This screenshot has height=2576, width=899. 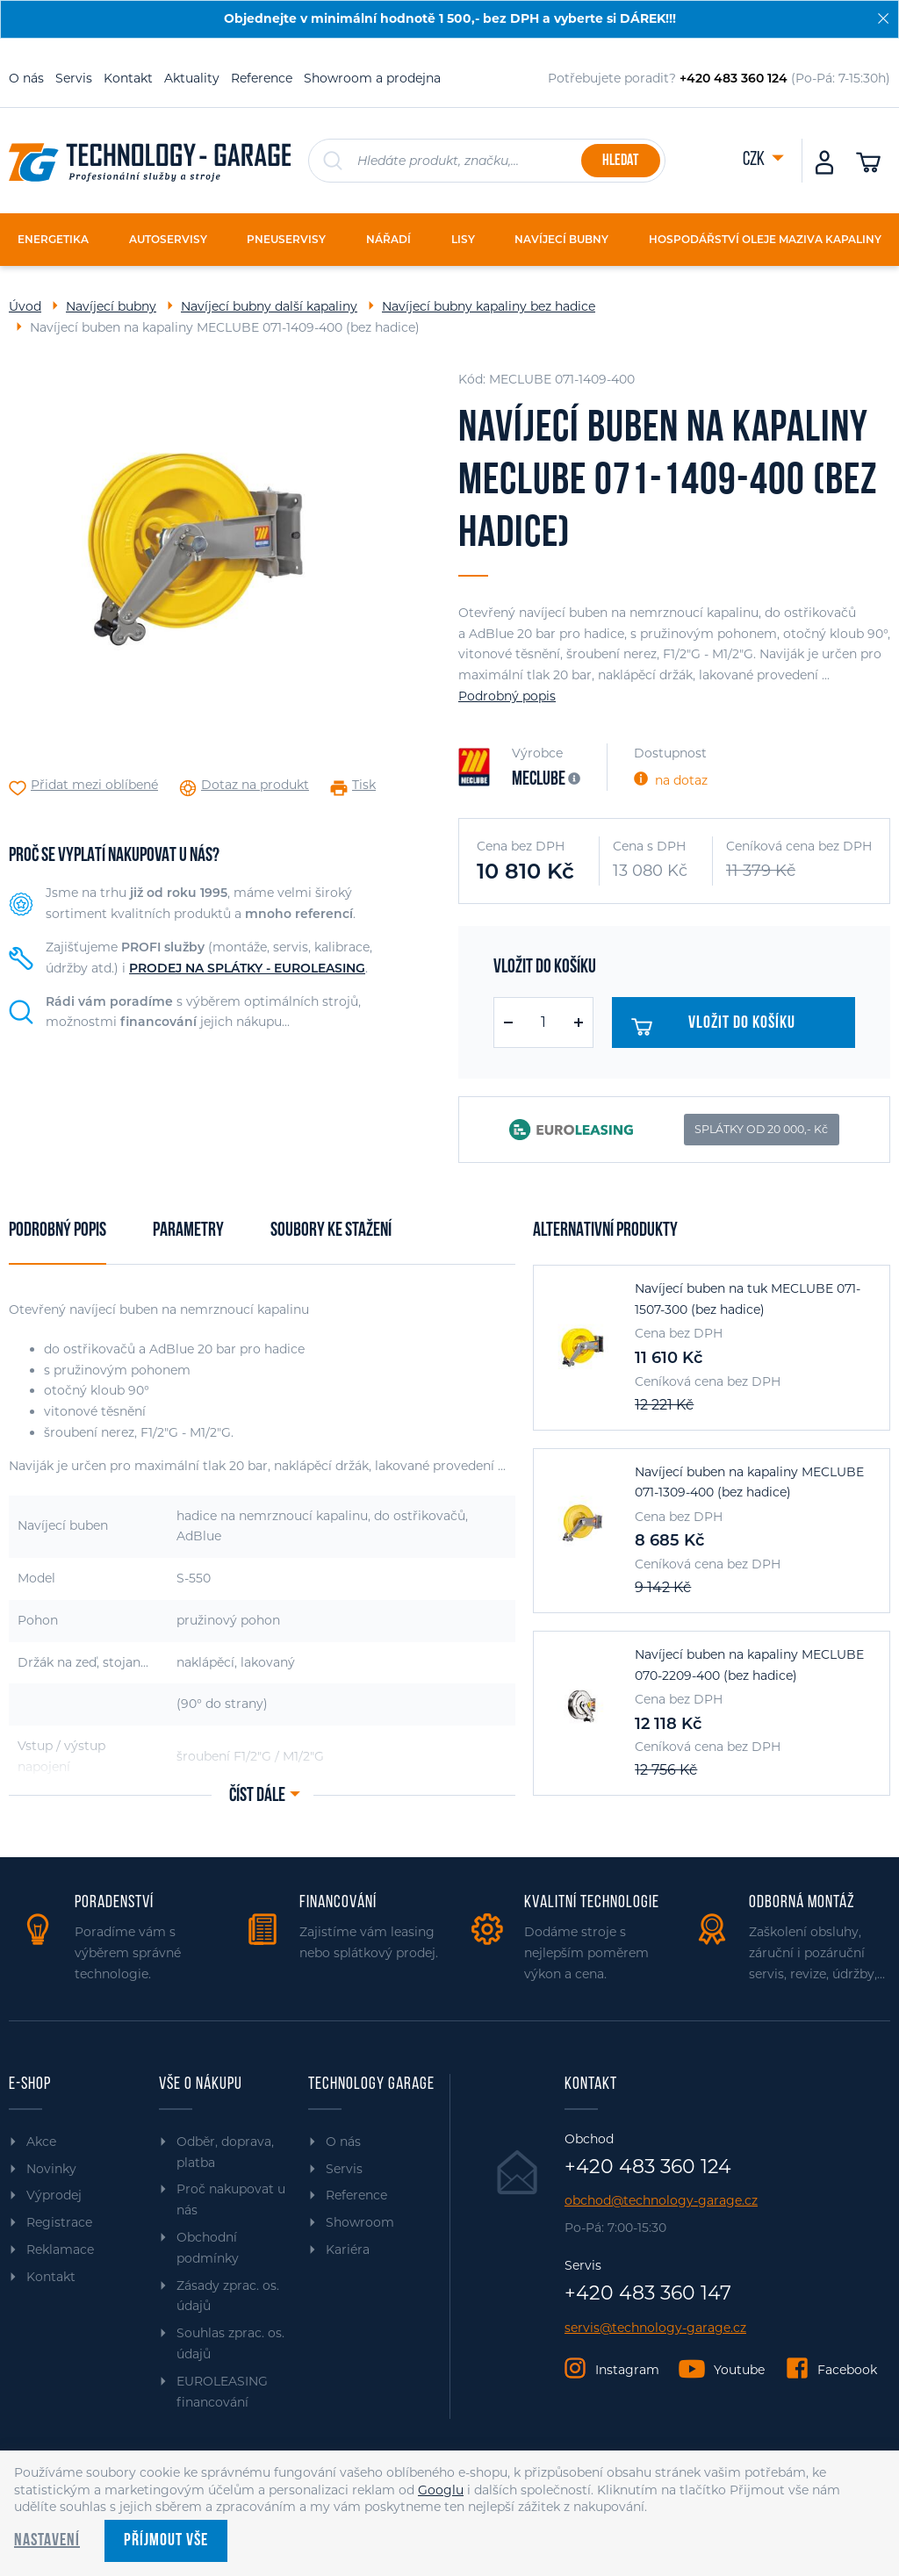 I want to click on +420 483 360 147, so click(x=648, y=2293).